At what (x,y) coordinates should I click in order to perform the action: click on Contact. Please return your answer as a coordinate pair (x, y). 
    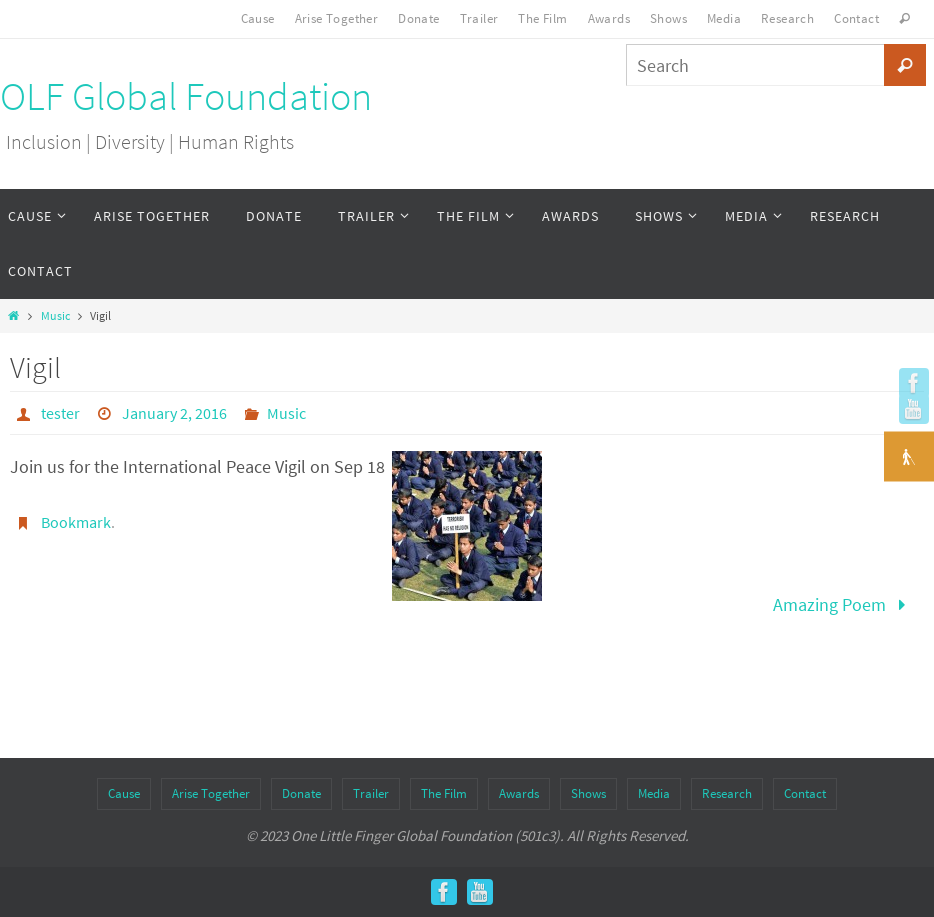
    Looking at the image, I should click on (856, 18).